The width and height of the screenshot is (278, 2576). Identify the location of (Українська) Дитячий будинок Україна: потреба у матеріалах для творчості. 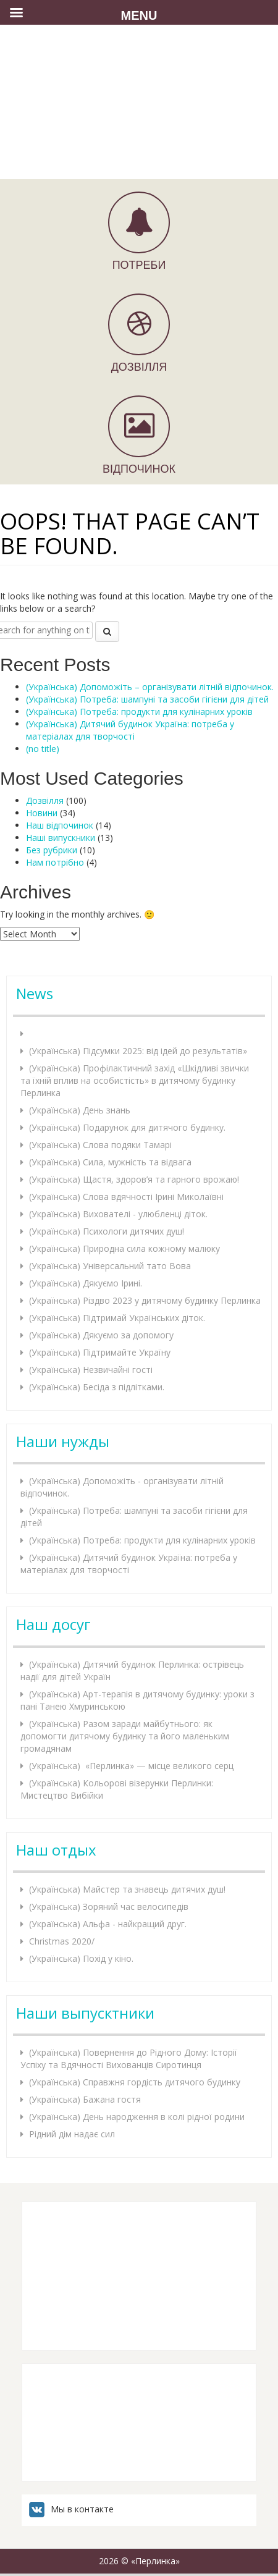
(130, 730).